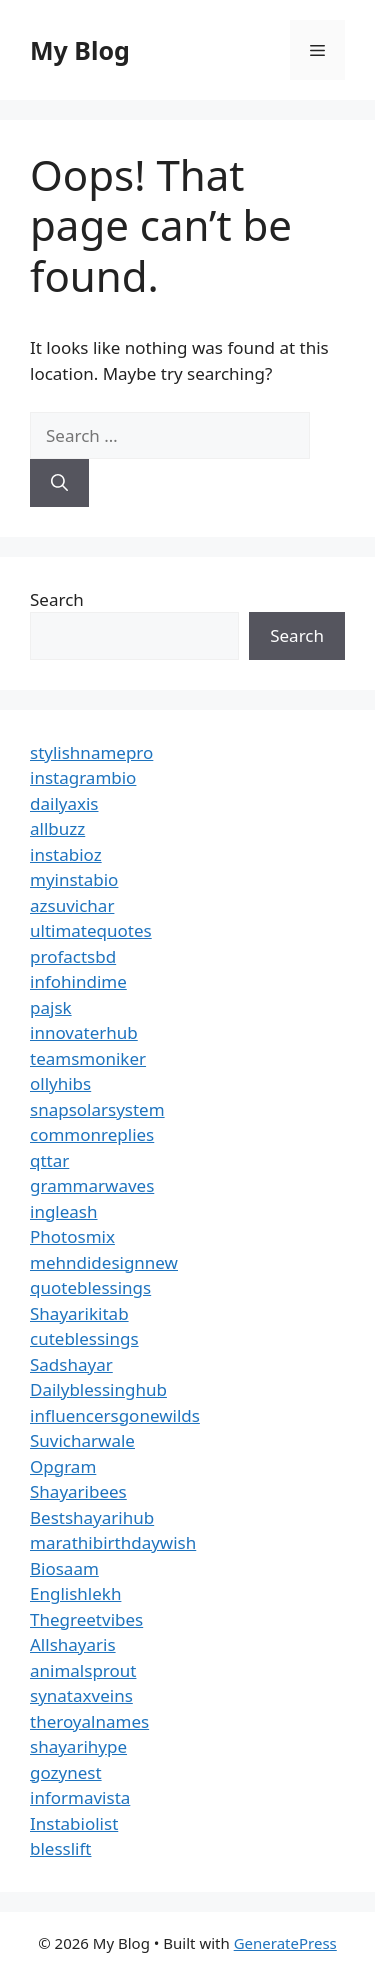 Image resolution: width=375 pixels, height=1974 pixels. I want to click on mehndidesignnew, so click(104, 1262).